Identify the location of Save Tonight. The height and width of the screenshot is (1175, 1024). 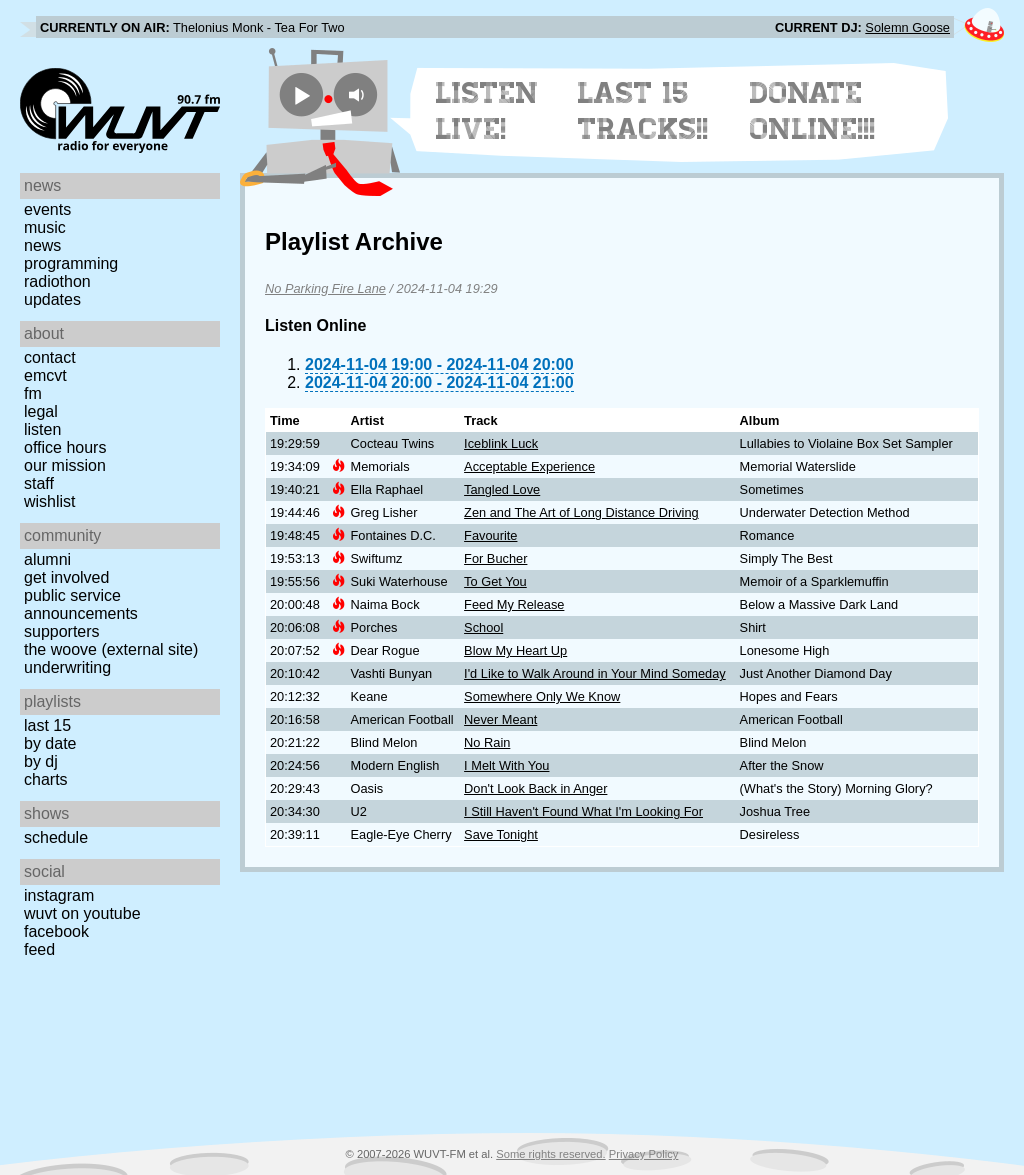
(501, 834).